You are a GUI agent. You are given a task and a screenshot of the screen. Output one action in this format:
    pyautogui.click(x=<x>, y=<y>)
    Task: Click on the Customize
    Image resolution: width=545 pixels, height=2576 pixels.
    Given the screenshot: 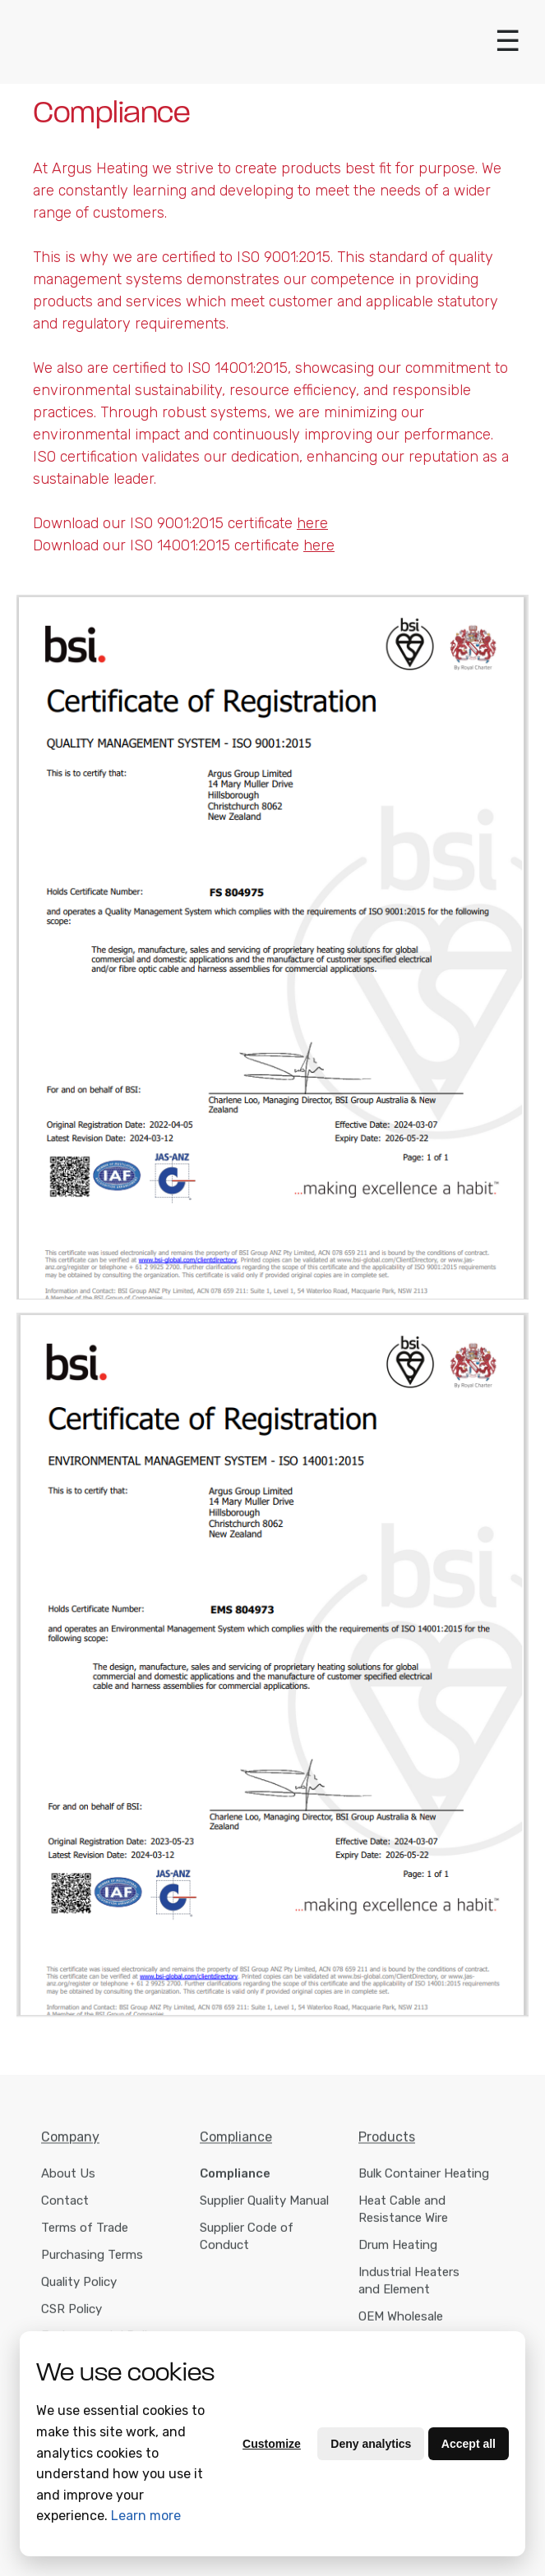 What is the action you would take?
    pyautogui.click(x=271, y=2443)
    